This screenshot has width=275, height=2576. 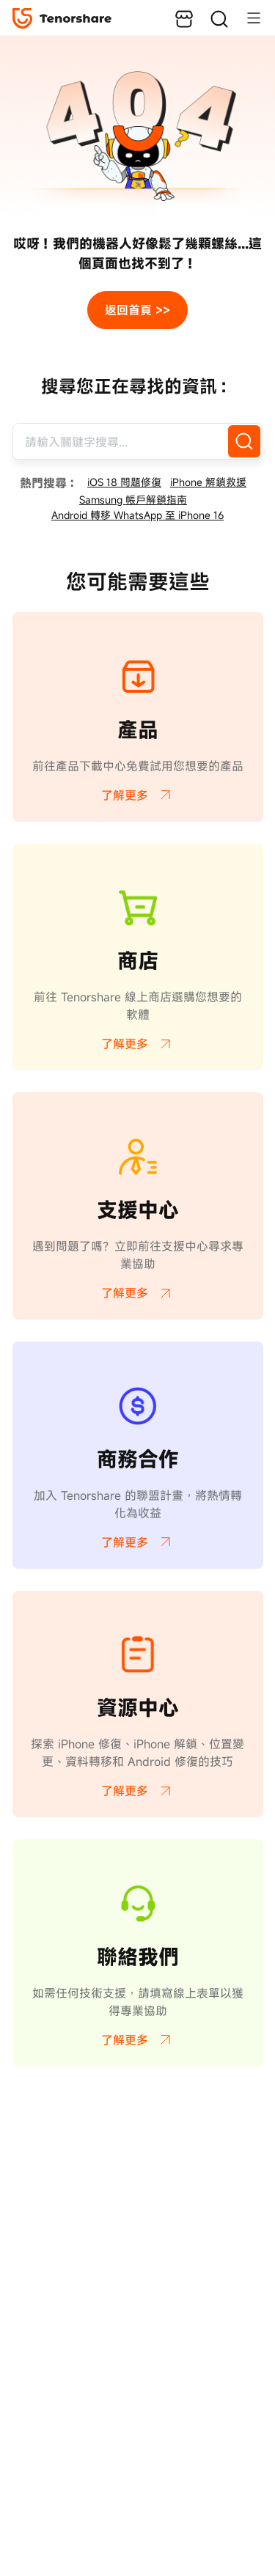 What do you see at coordinates (246, 17) in the screenshot?
I see `[Toggle navigation]` at bounding box center [246, 17].